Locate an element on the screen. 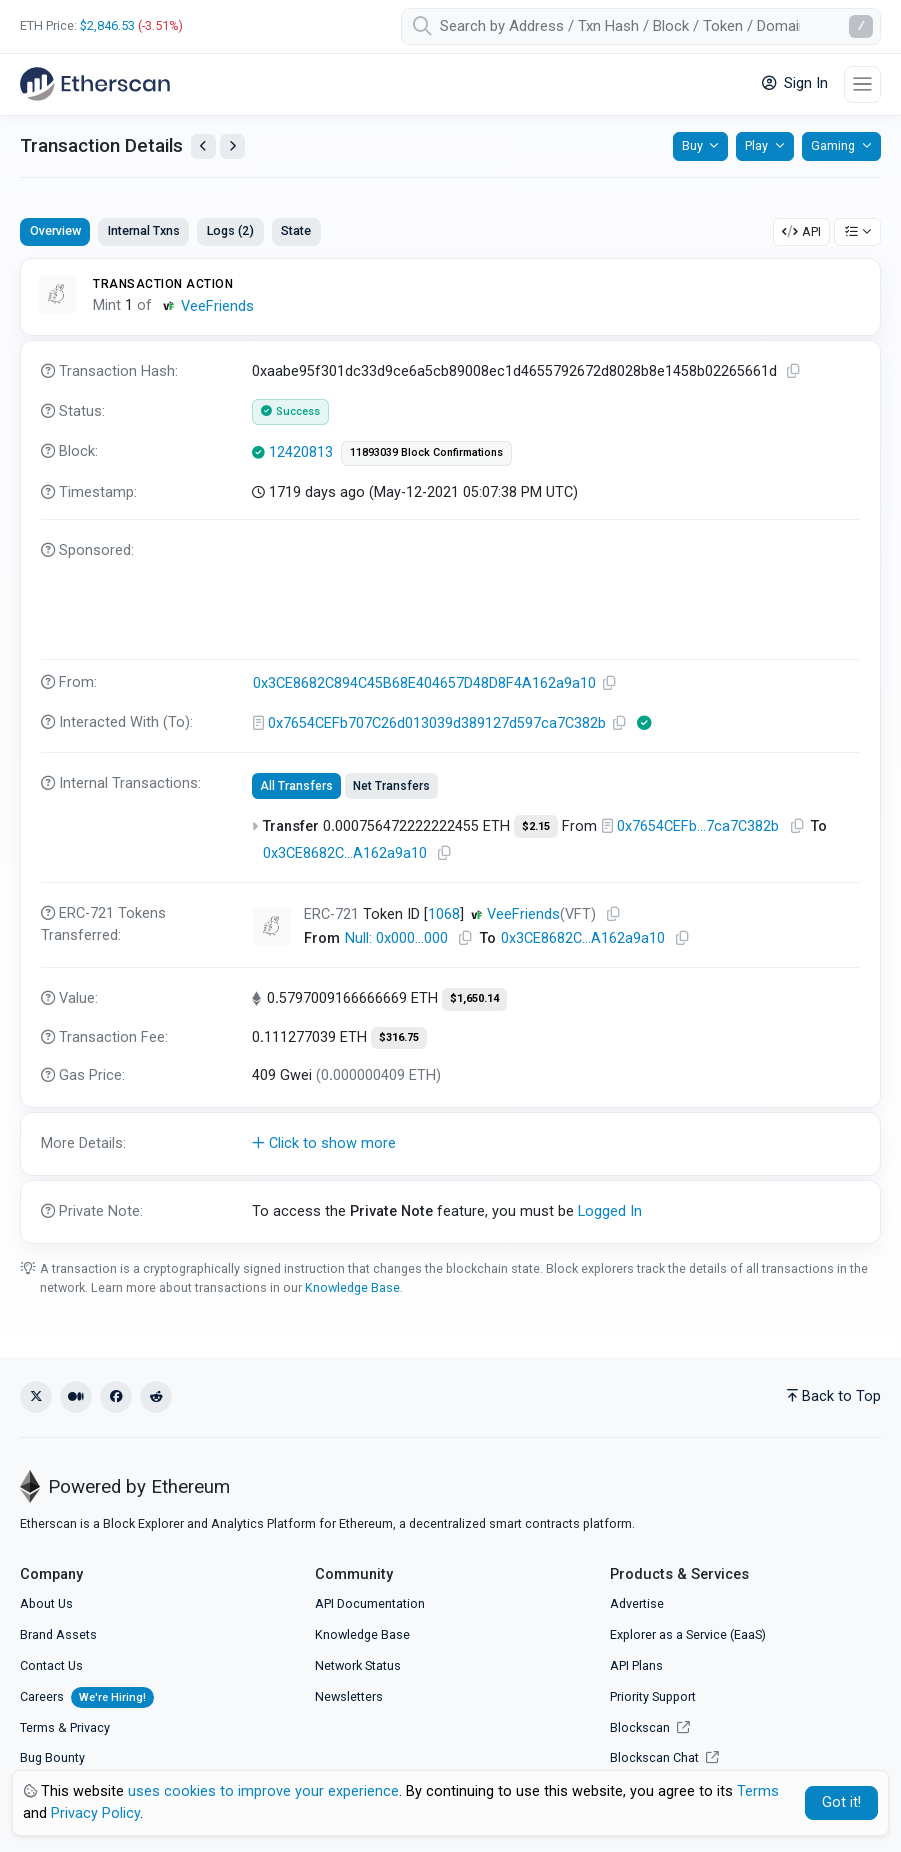 The height and width of the screenshot is (1852, 901). Sign In is located at coordinates (795, 83).